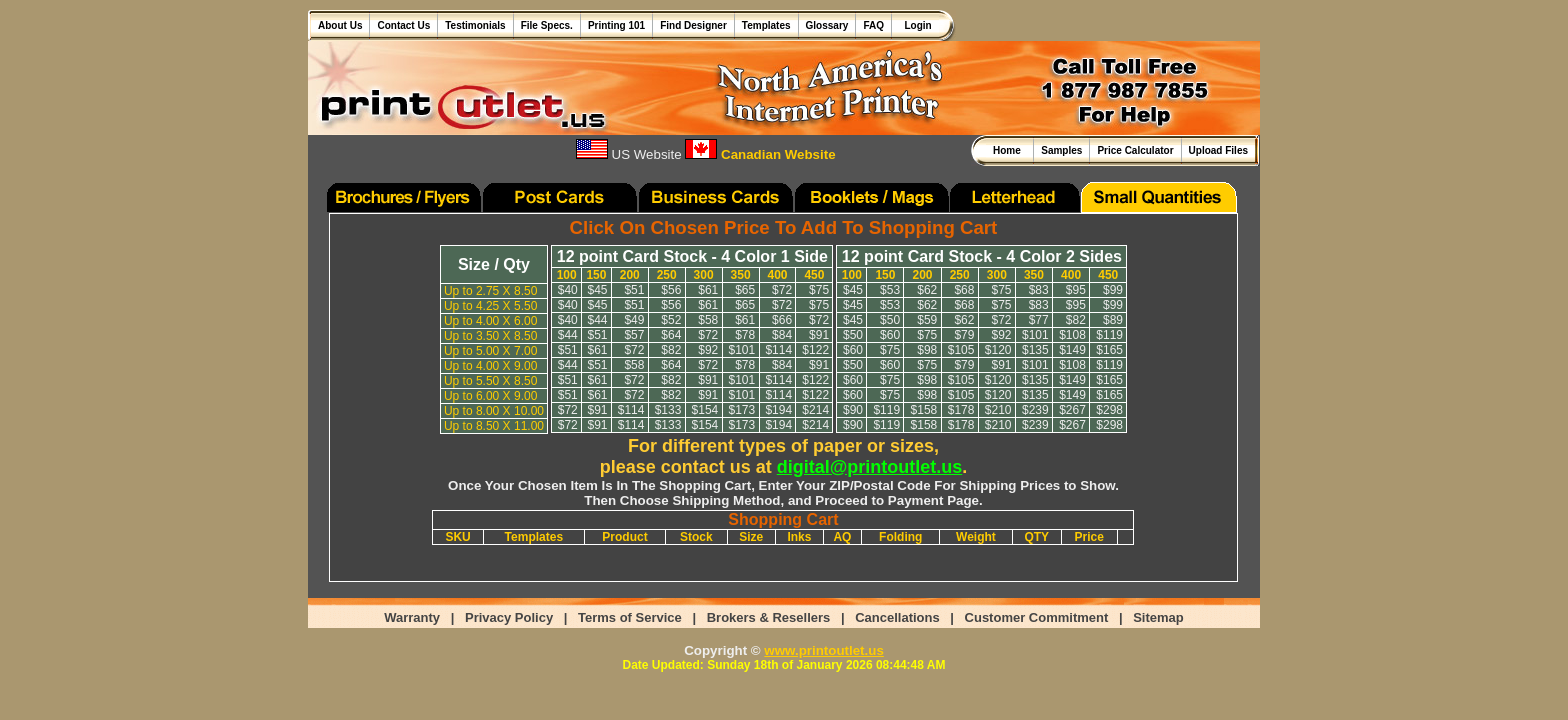  I want to click on $214, so click(815, 410).